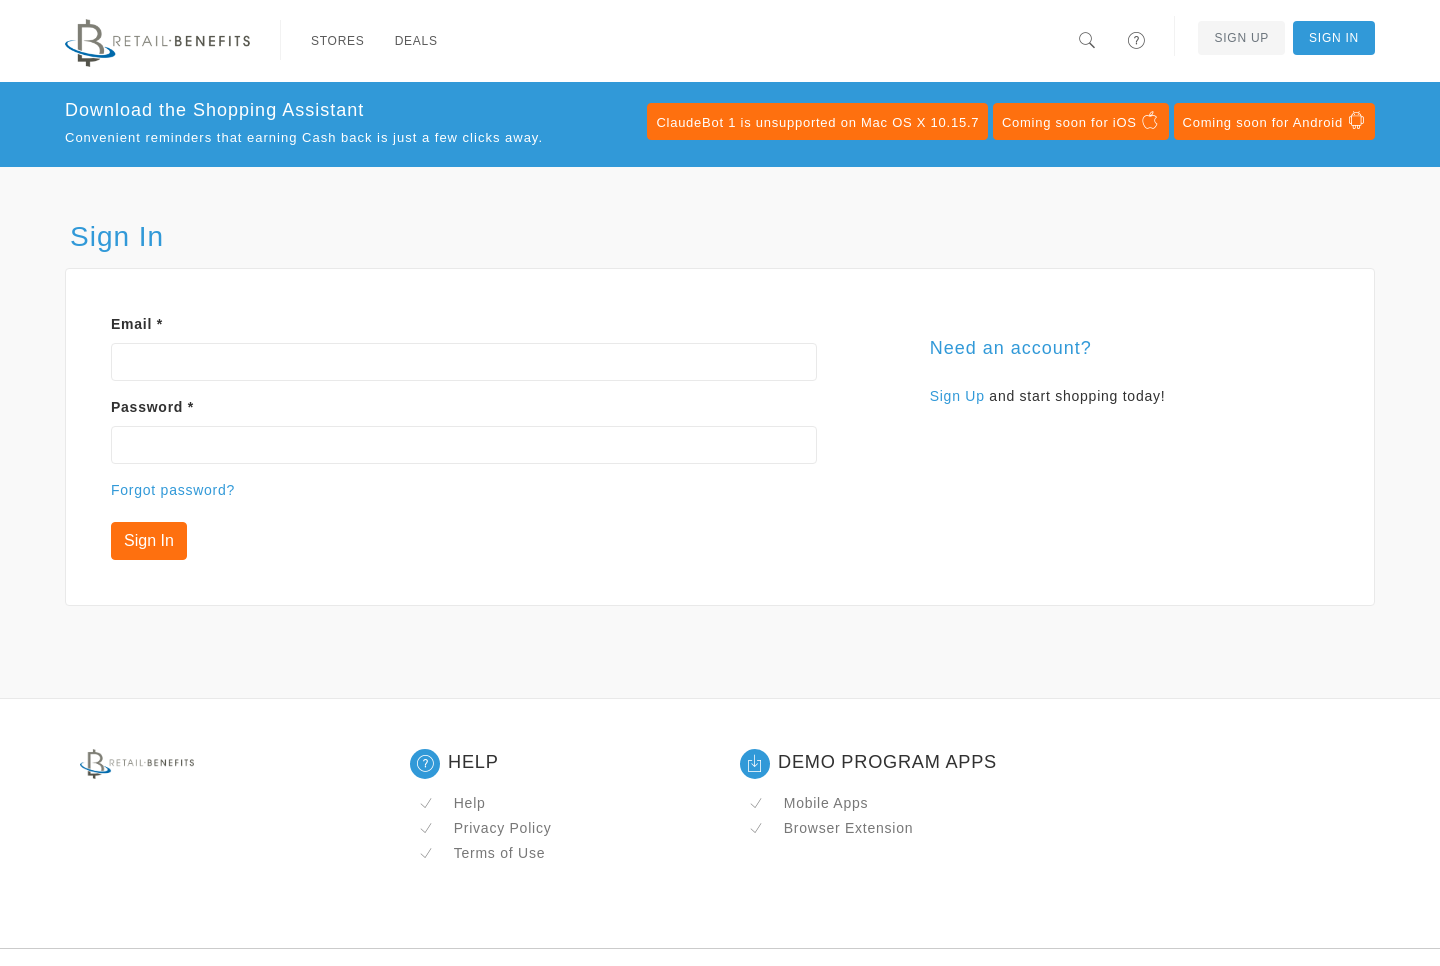  Describe the element at coordinates (152, 407) in the screenshot. I see `Password` at that location.